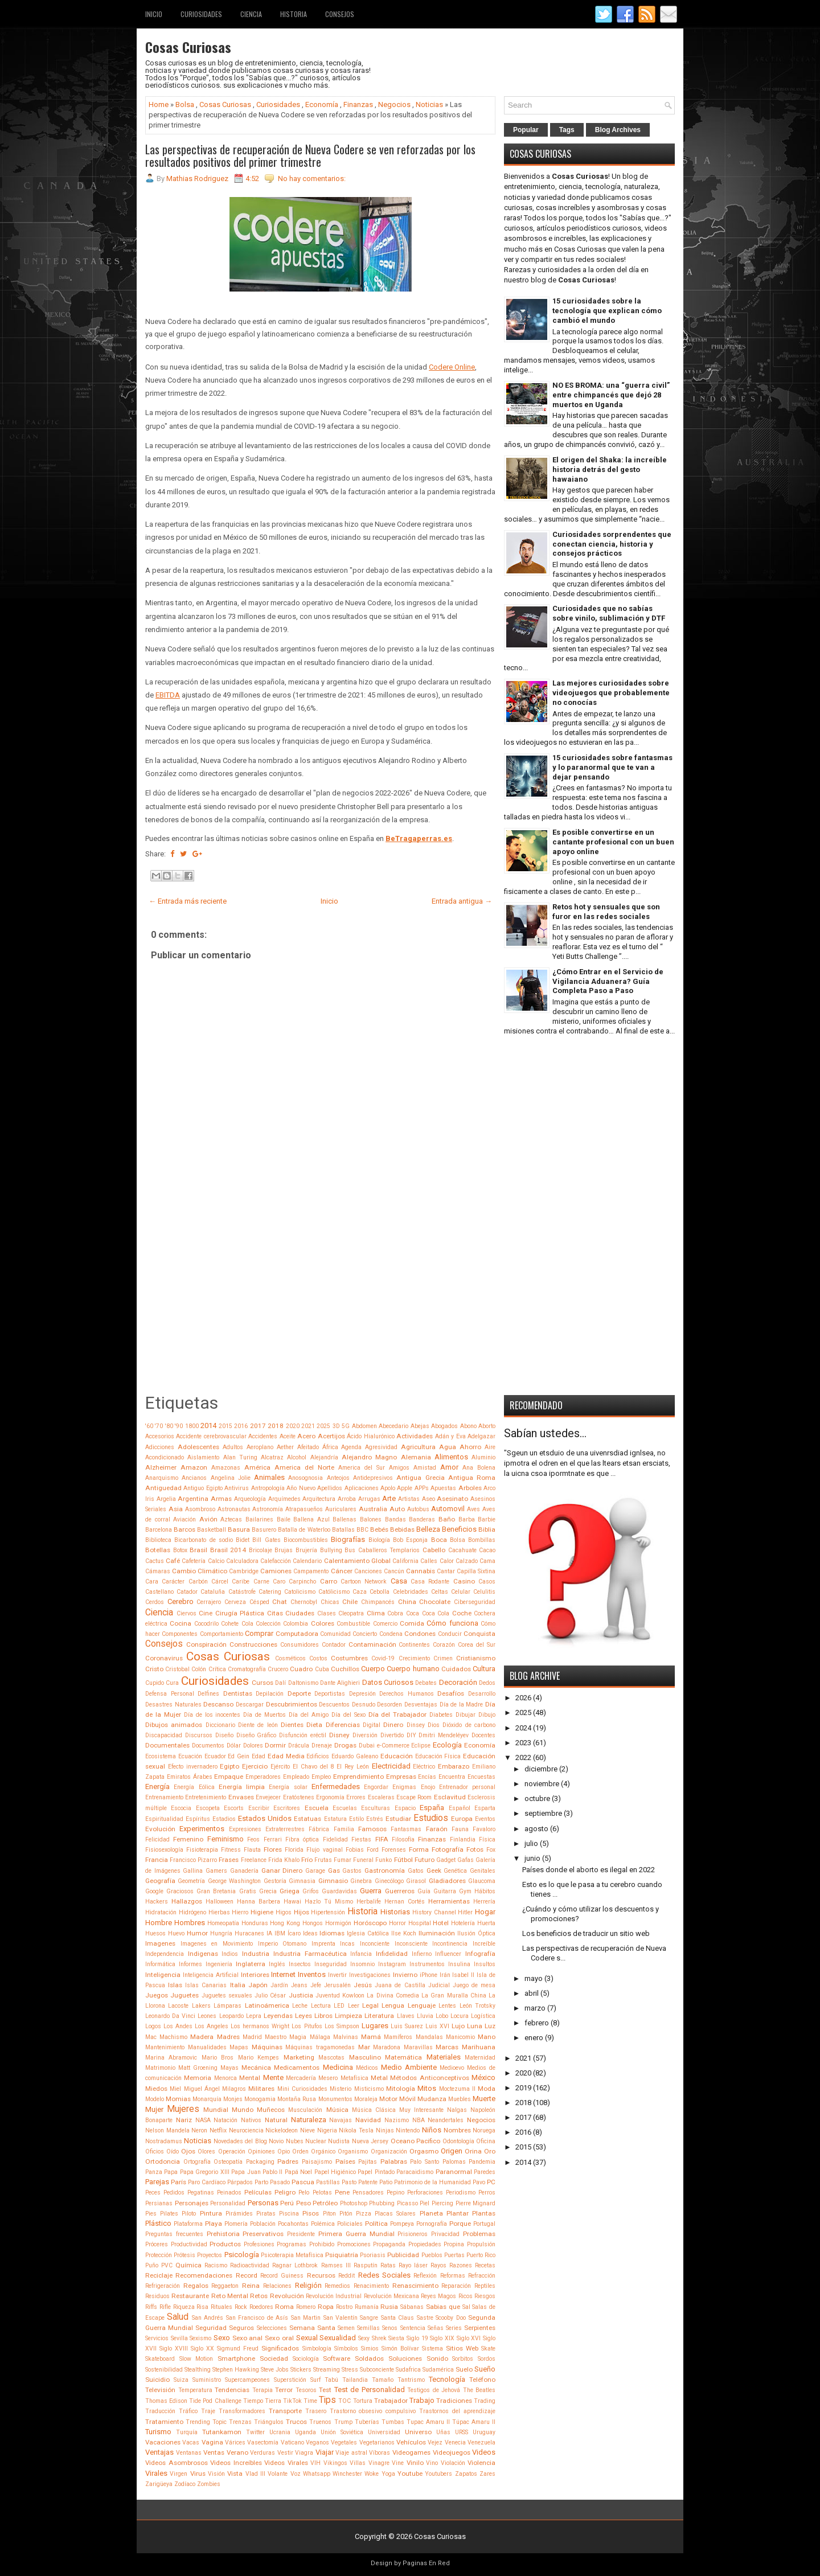  I want to click on Dólar, so click(234, 1745).